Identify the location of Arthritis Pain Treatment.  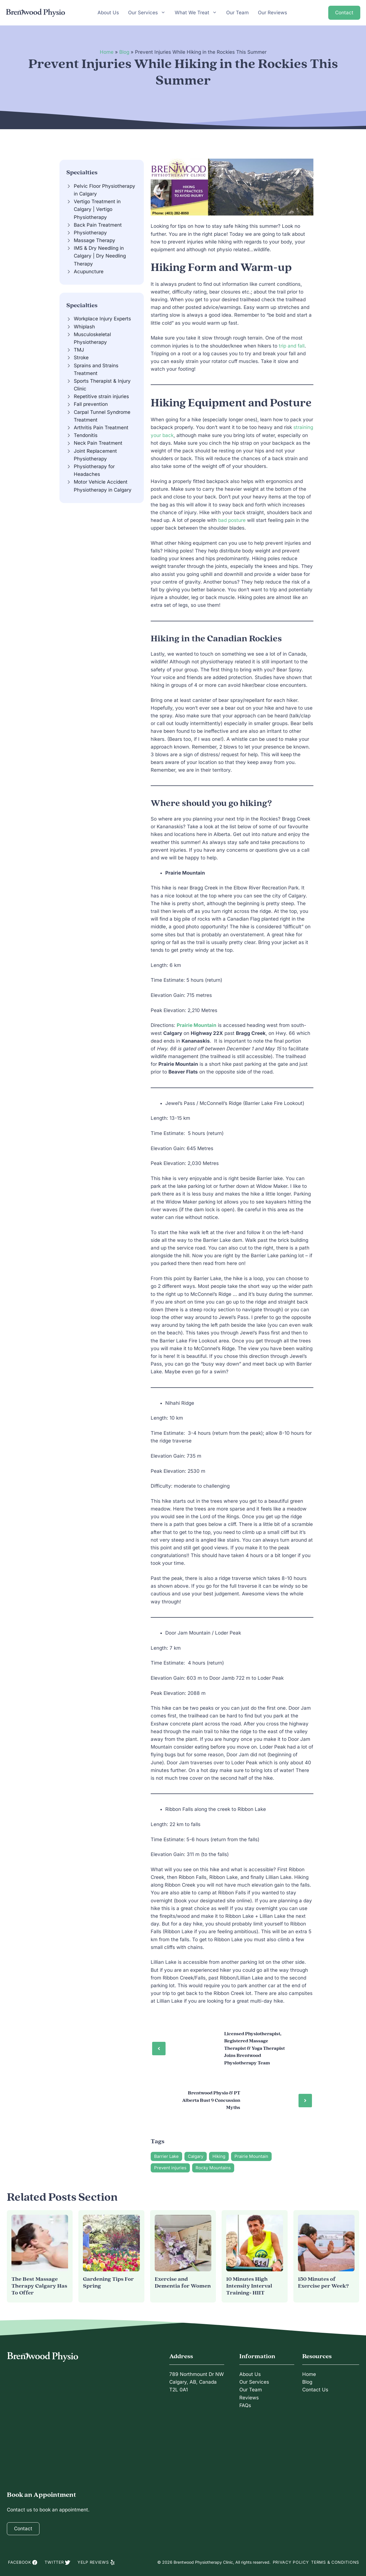
(101, 427).